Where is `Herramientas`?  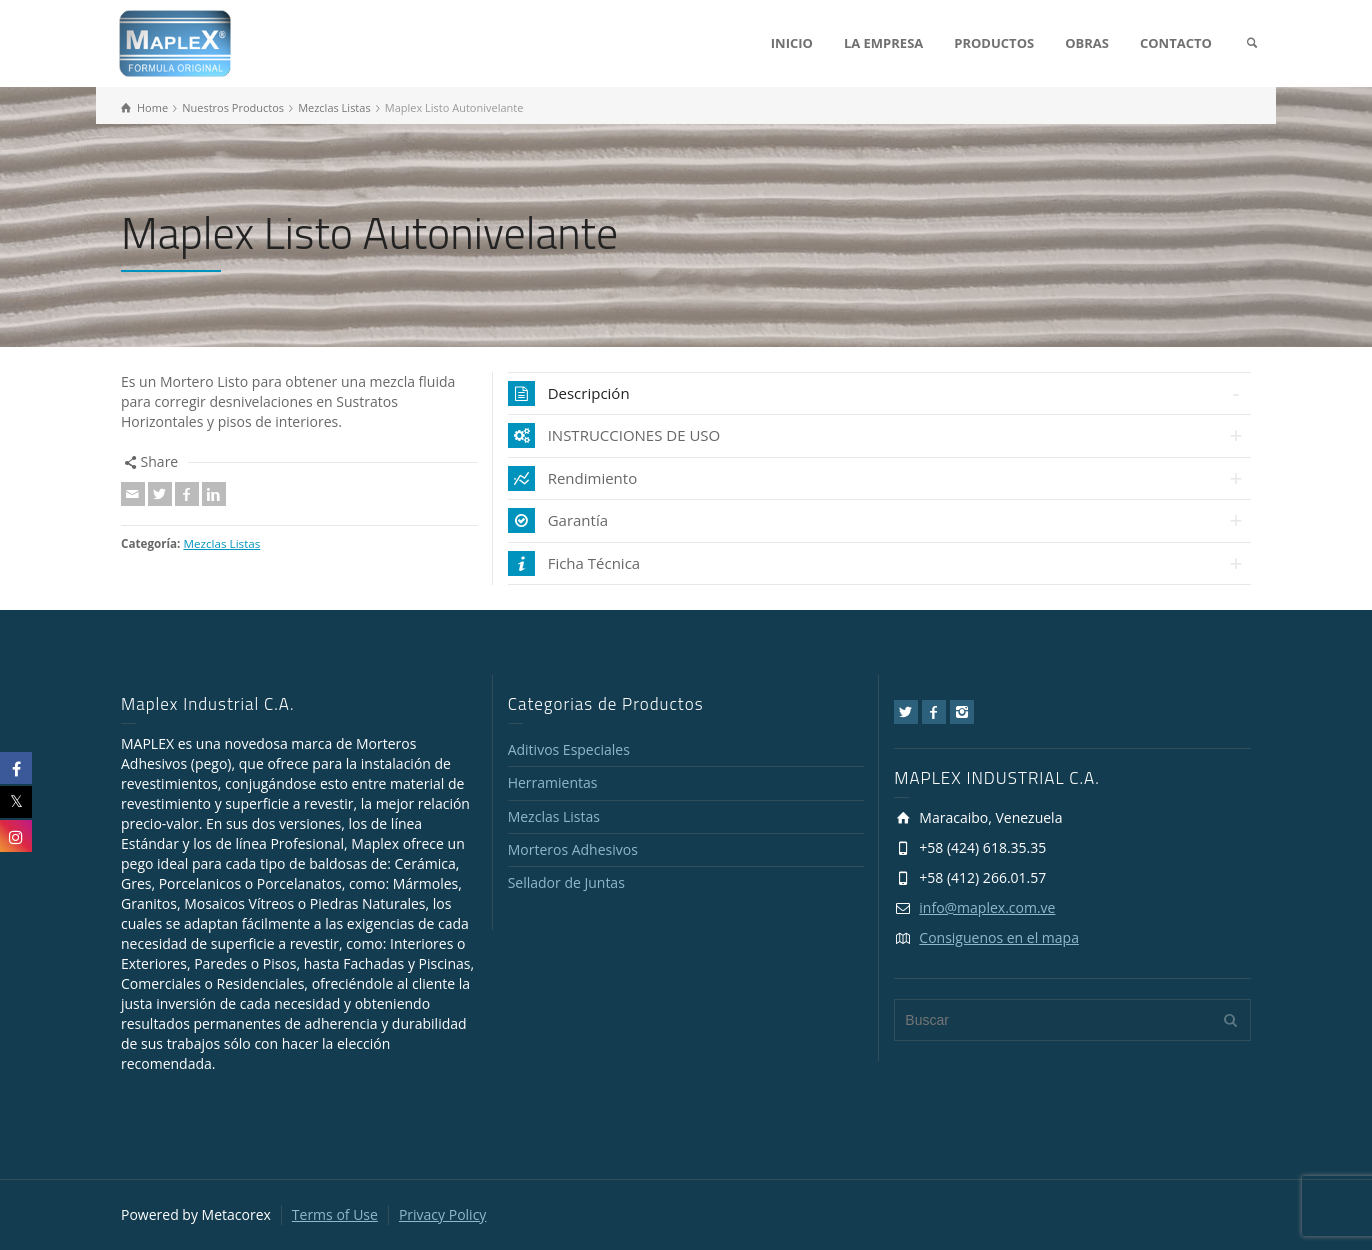 Herramientas is located at coordinates (553, 782).